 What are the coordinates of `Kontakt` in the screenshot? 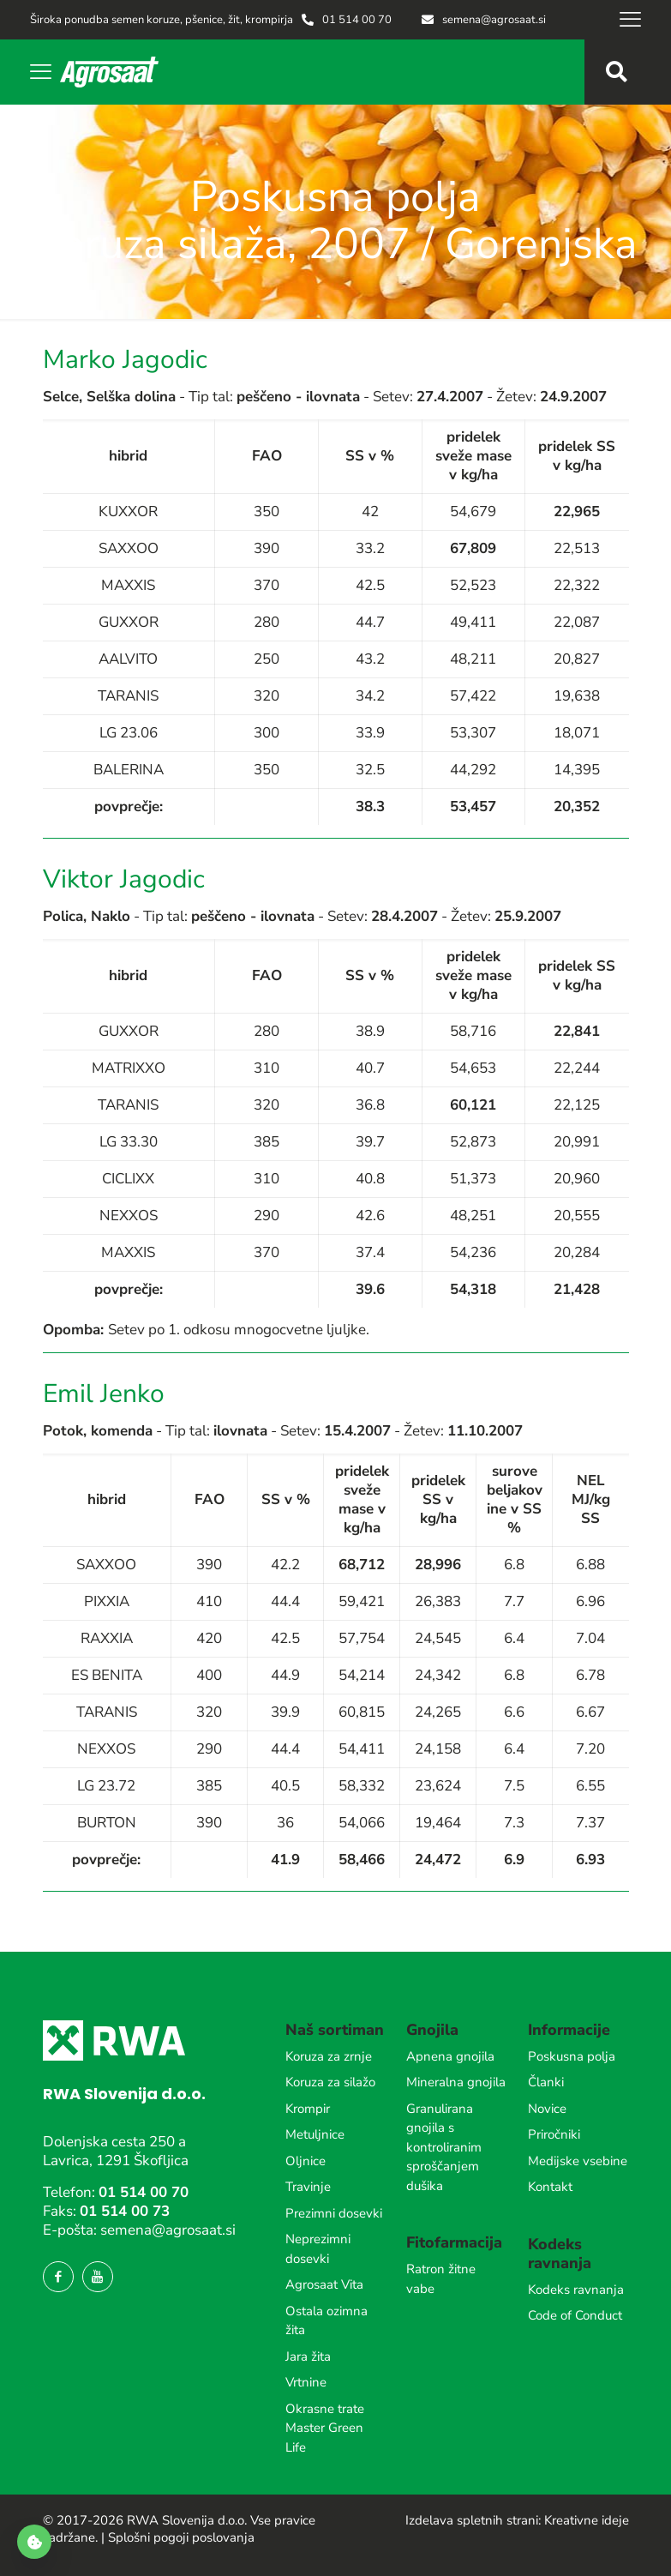 It's located at (550, 2186).